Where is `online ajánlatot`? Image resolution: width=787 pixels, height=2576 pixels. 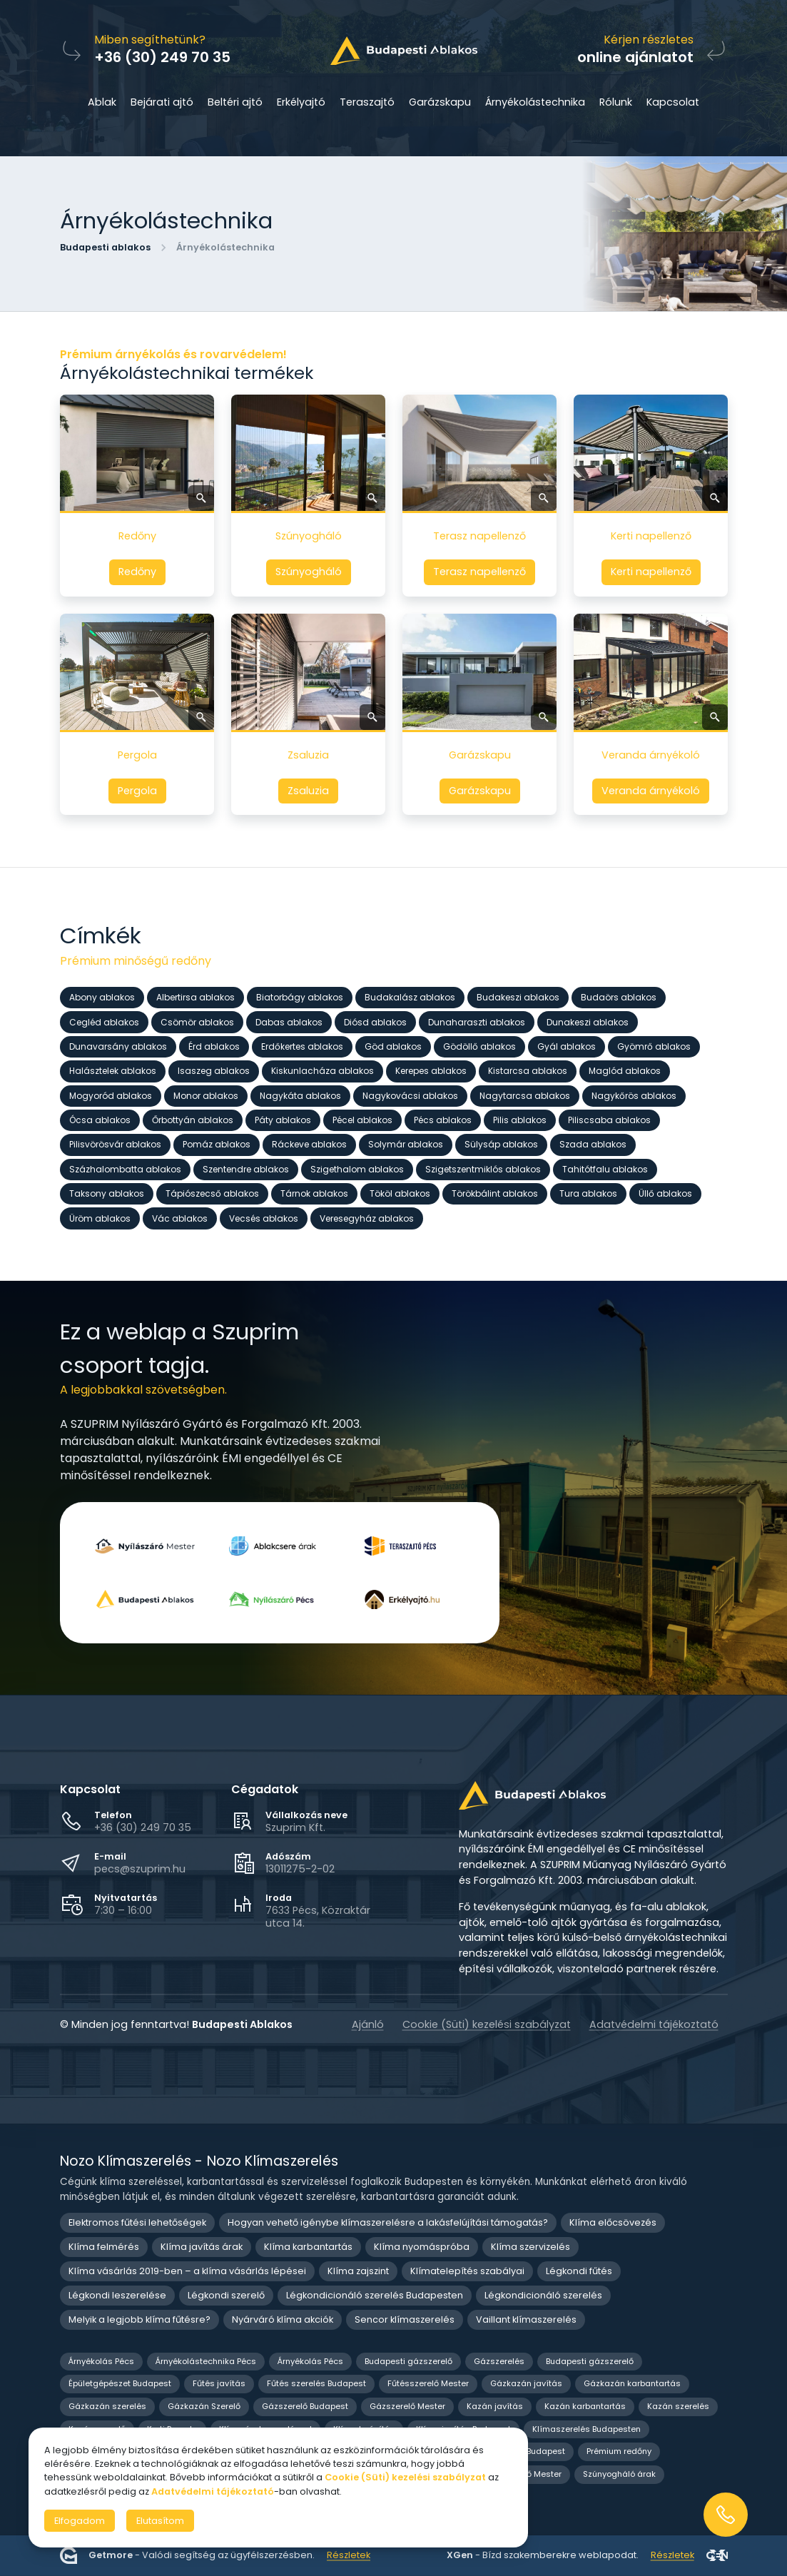 online ajánlatot is located at coordinates (635, 57).